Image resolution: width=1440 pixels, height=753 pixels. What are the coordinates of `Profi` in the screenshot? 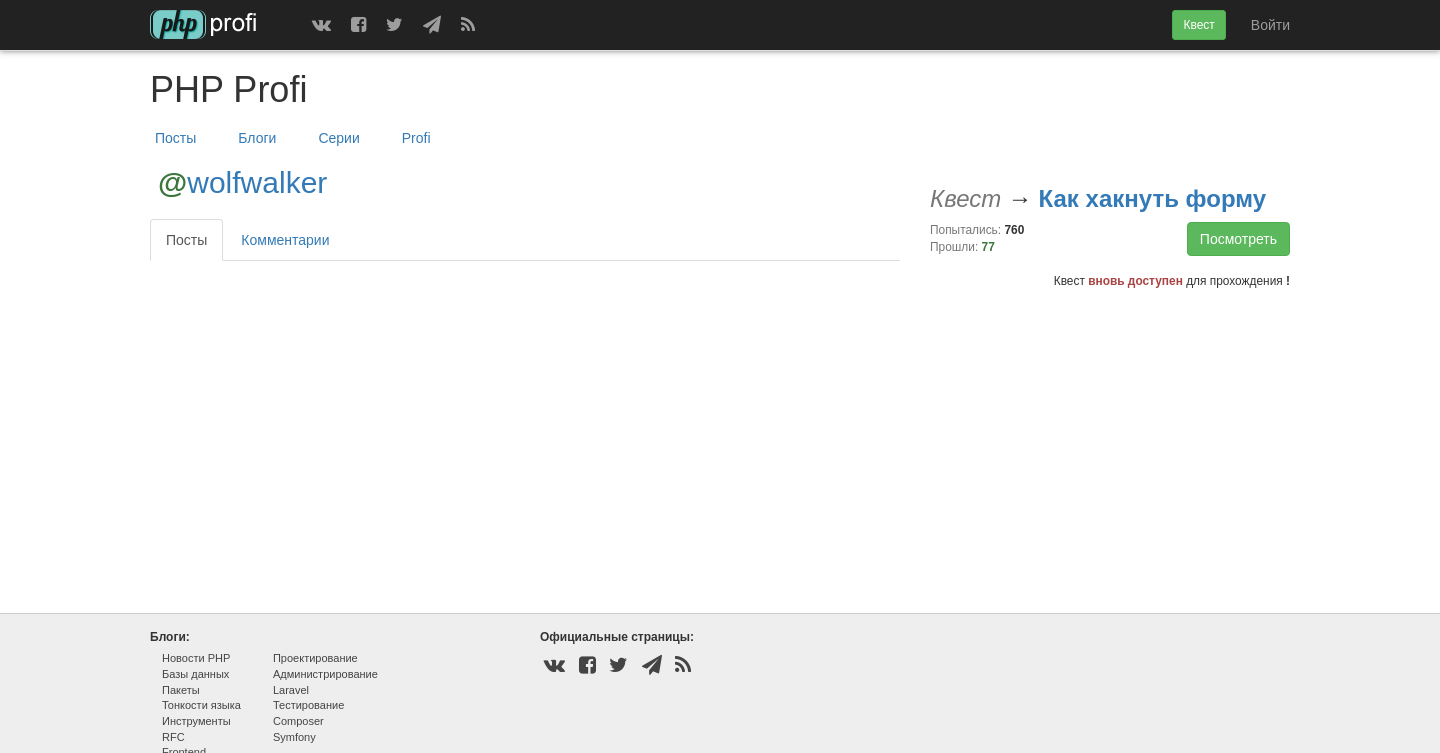 It's located at (416, 138).